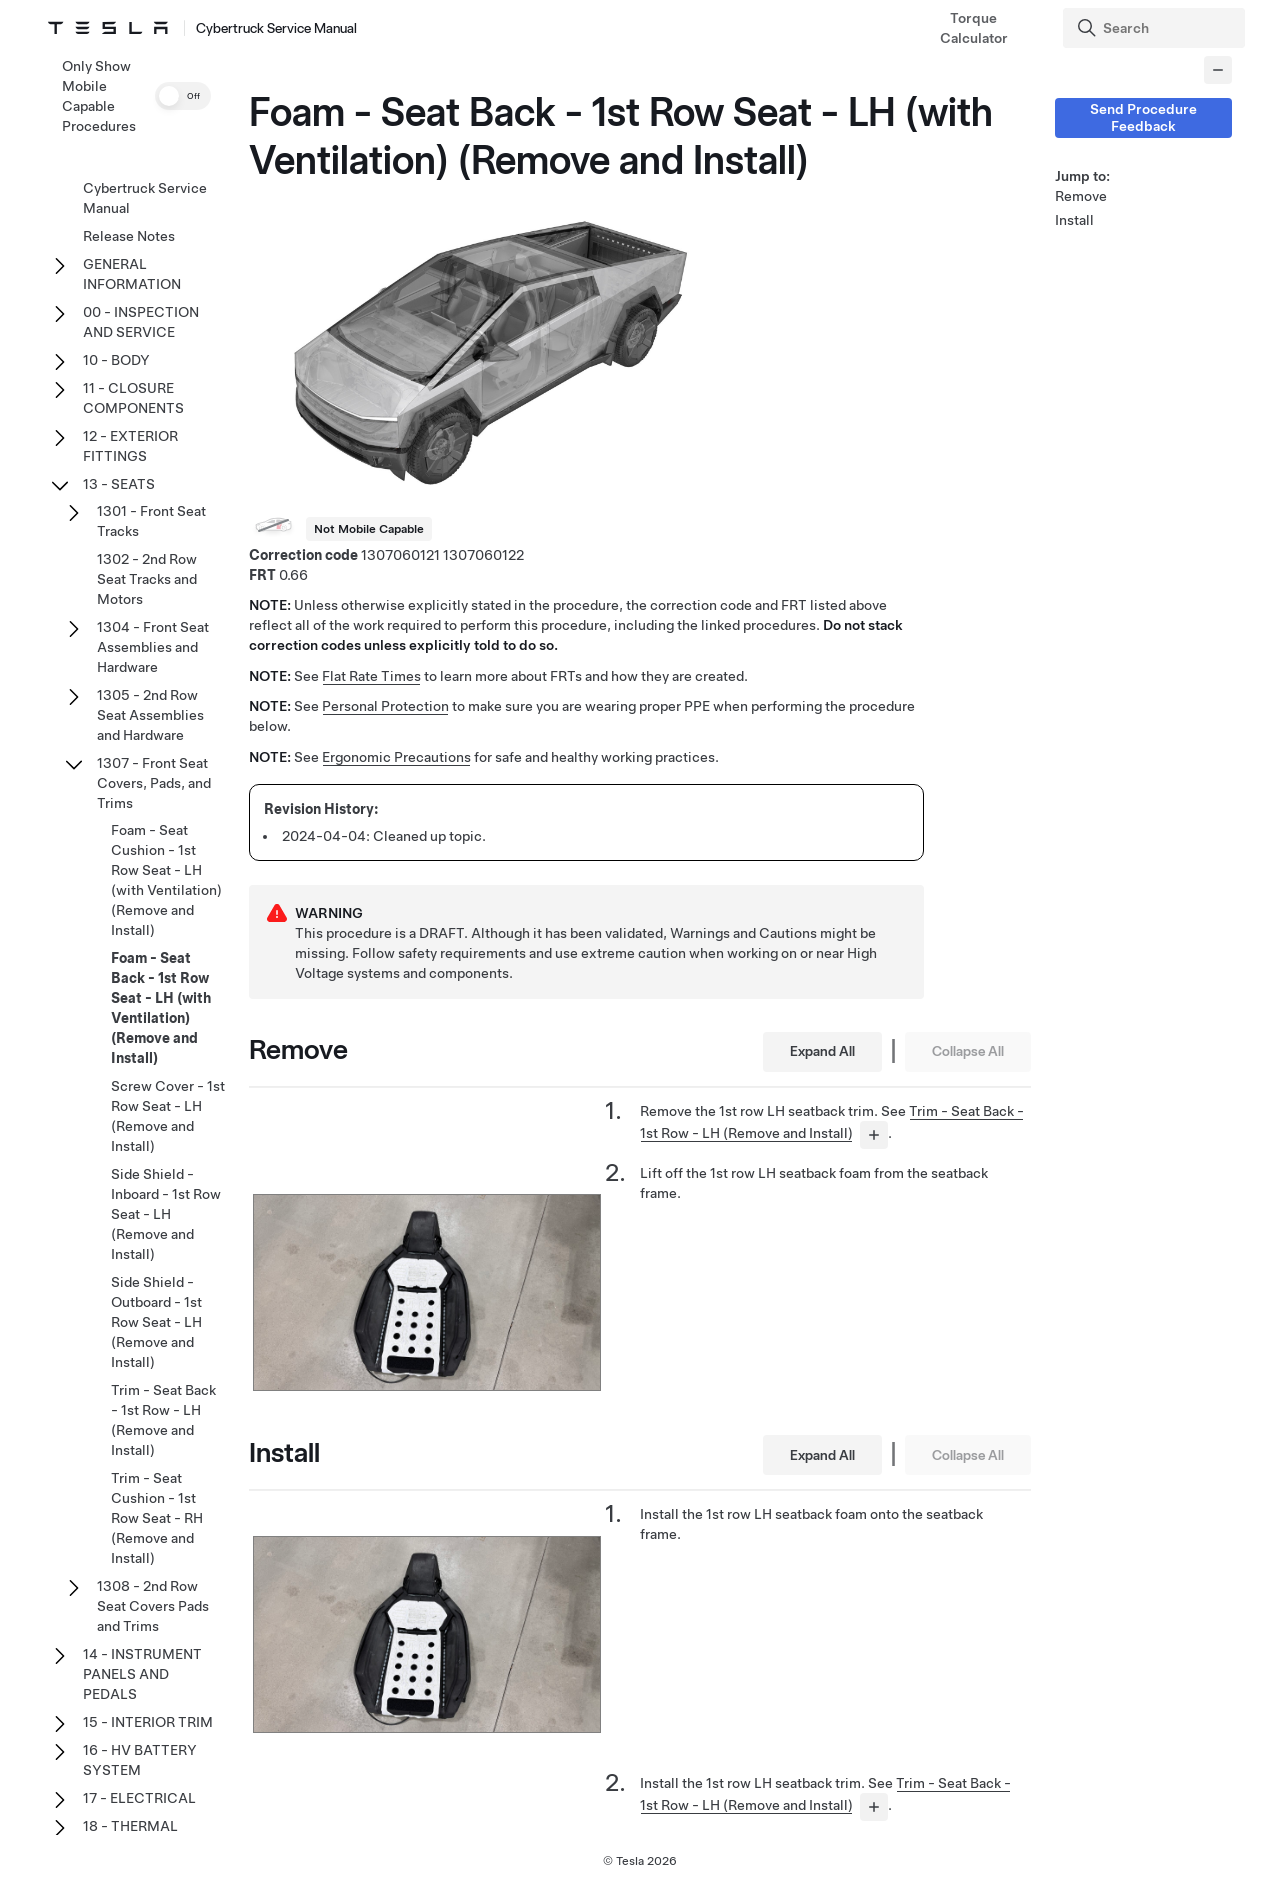 This screenshot has height=1887, width=1280. What do you see at coordinates (168, 1116) in the screenshot?
I see `Screw Cover - 1st Row Seat - LH (Remove and Install)` at bounding box center [168, 1116].